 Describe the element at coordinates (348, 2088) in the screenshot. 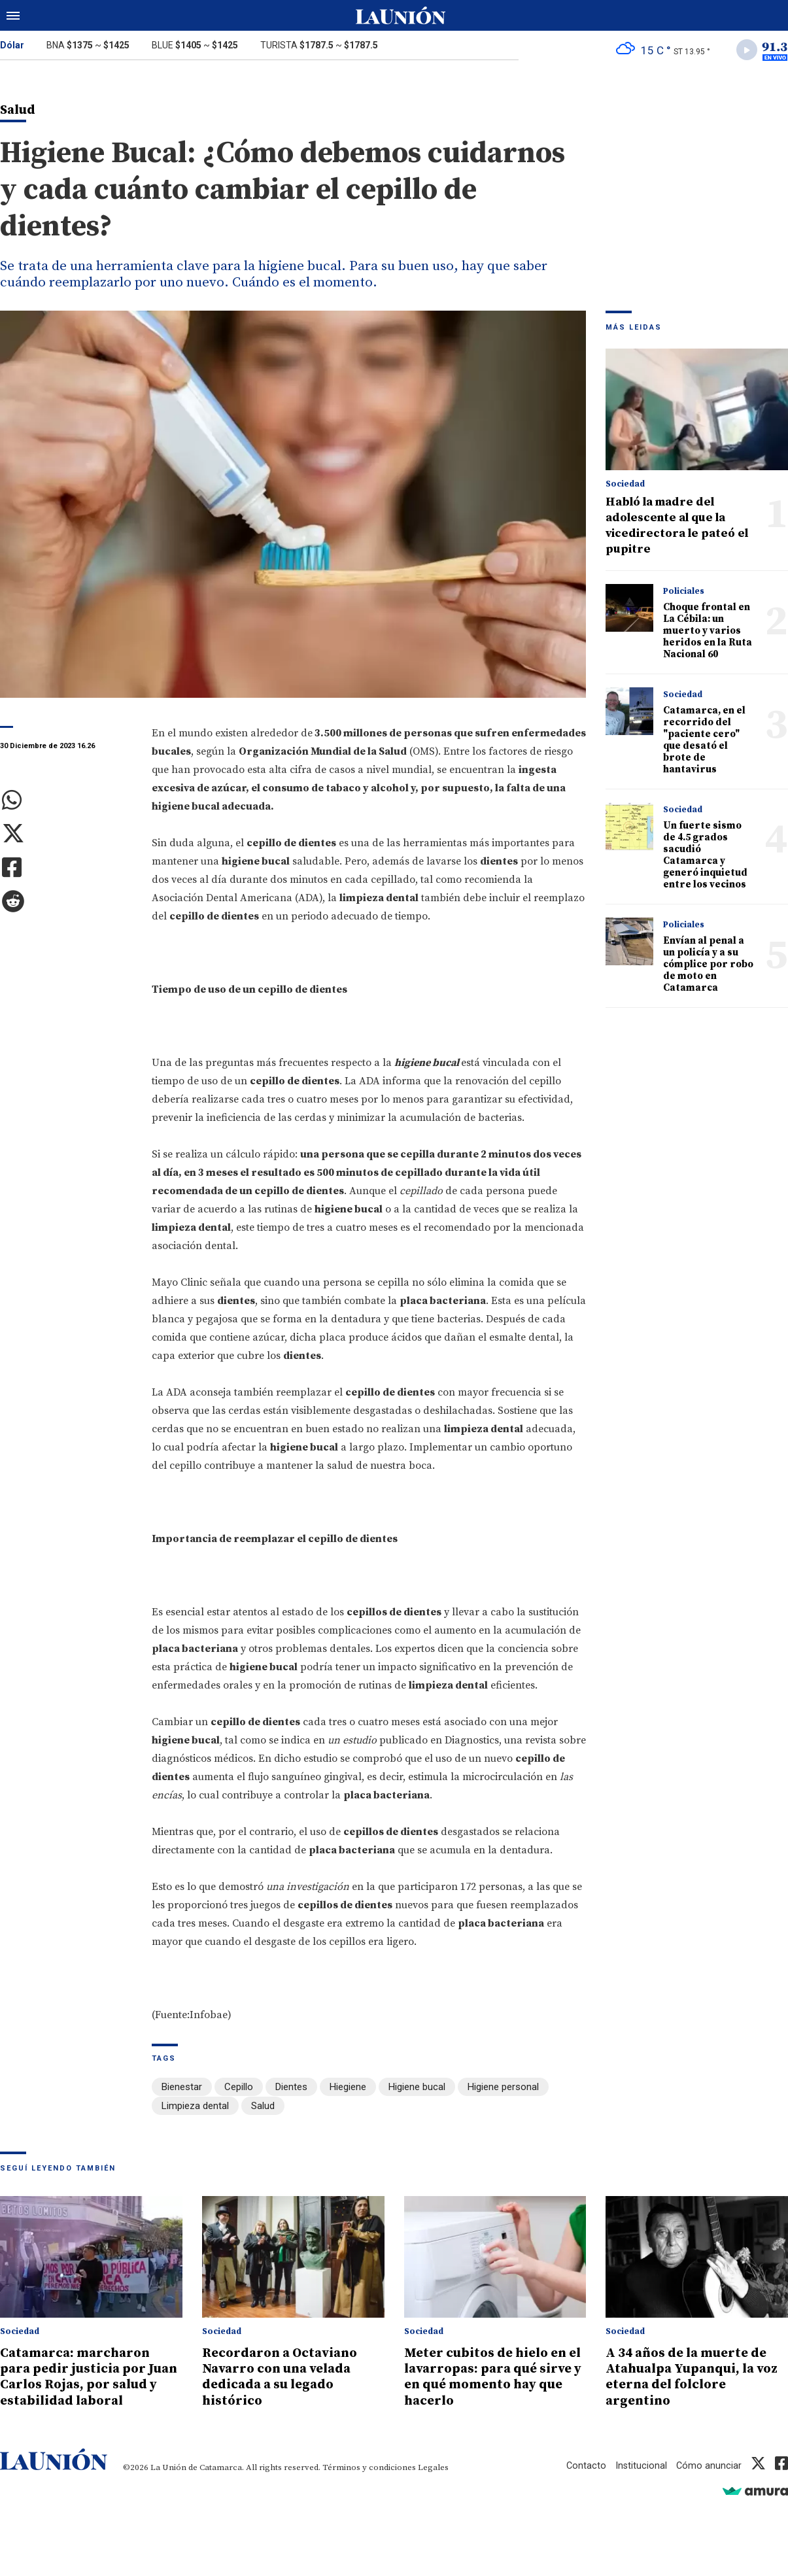

I see `Hiegiene` at that location.